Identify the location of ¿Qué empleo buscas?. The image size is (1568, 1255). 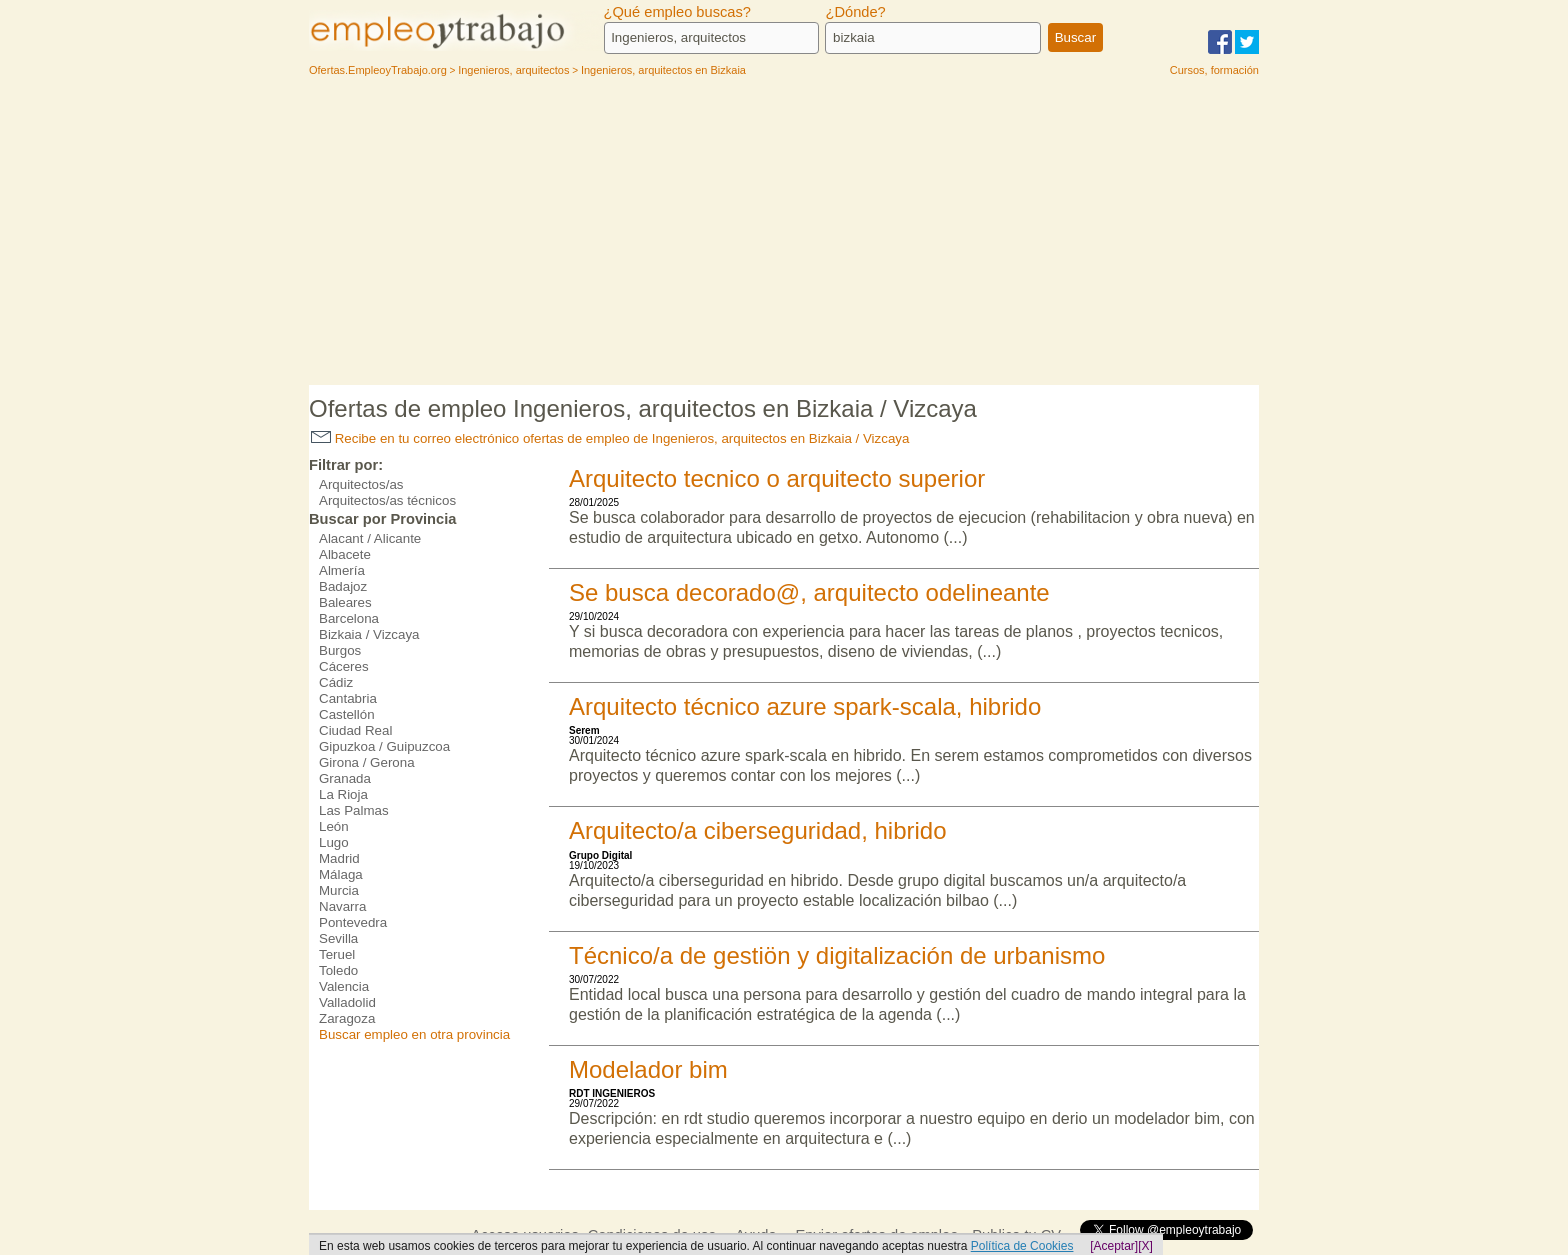
(677, 12).